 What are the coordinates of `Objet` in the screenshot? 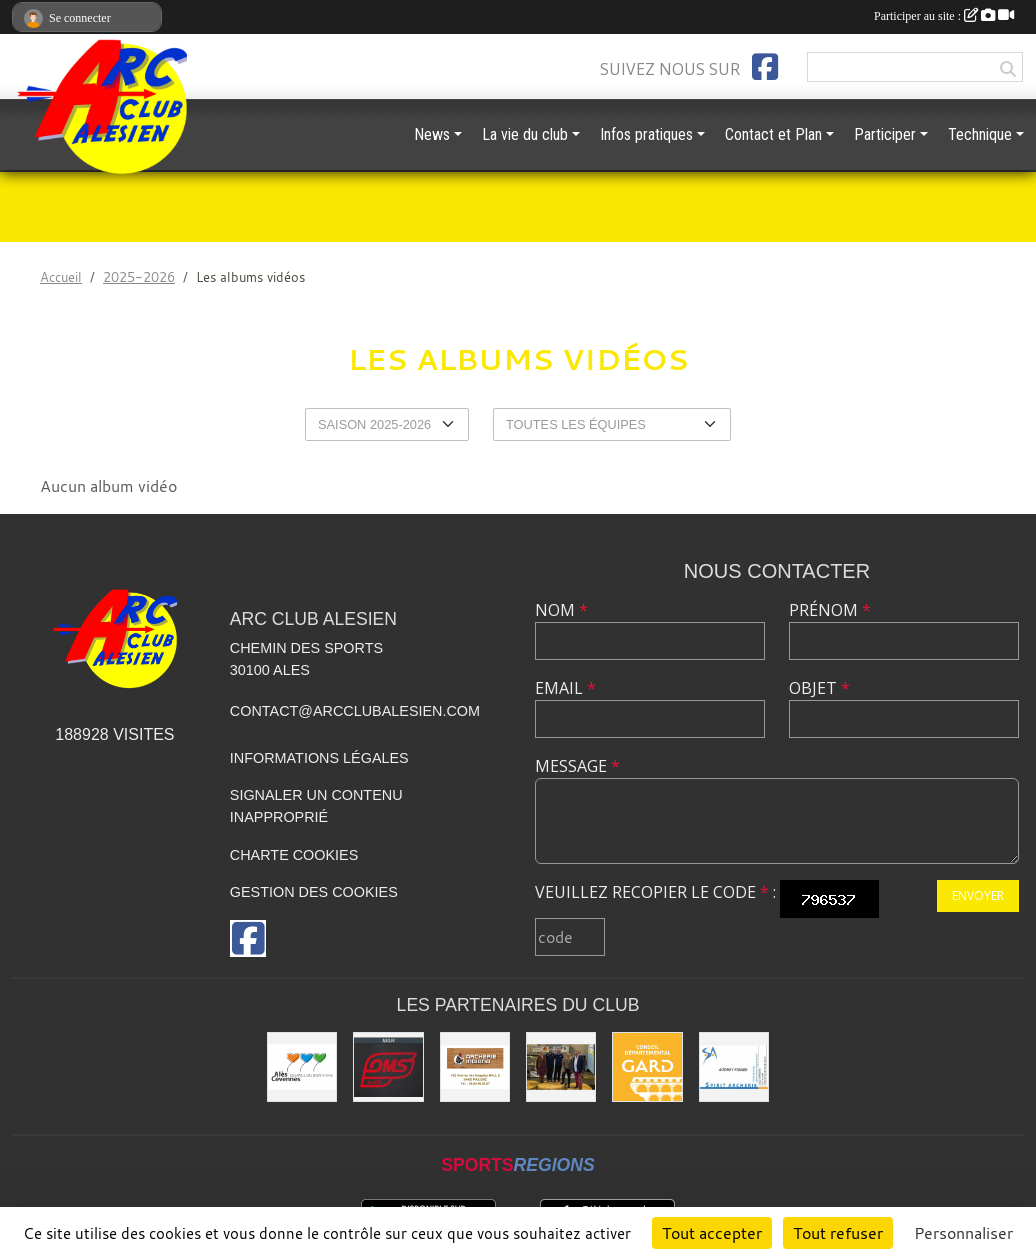 It's located at (819, 688).